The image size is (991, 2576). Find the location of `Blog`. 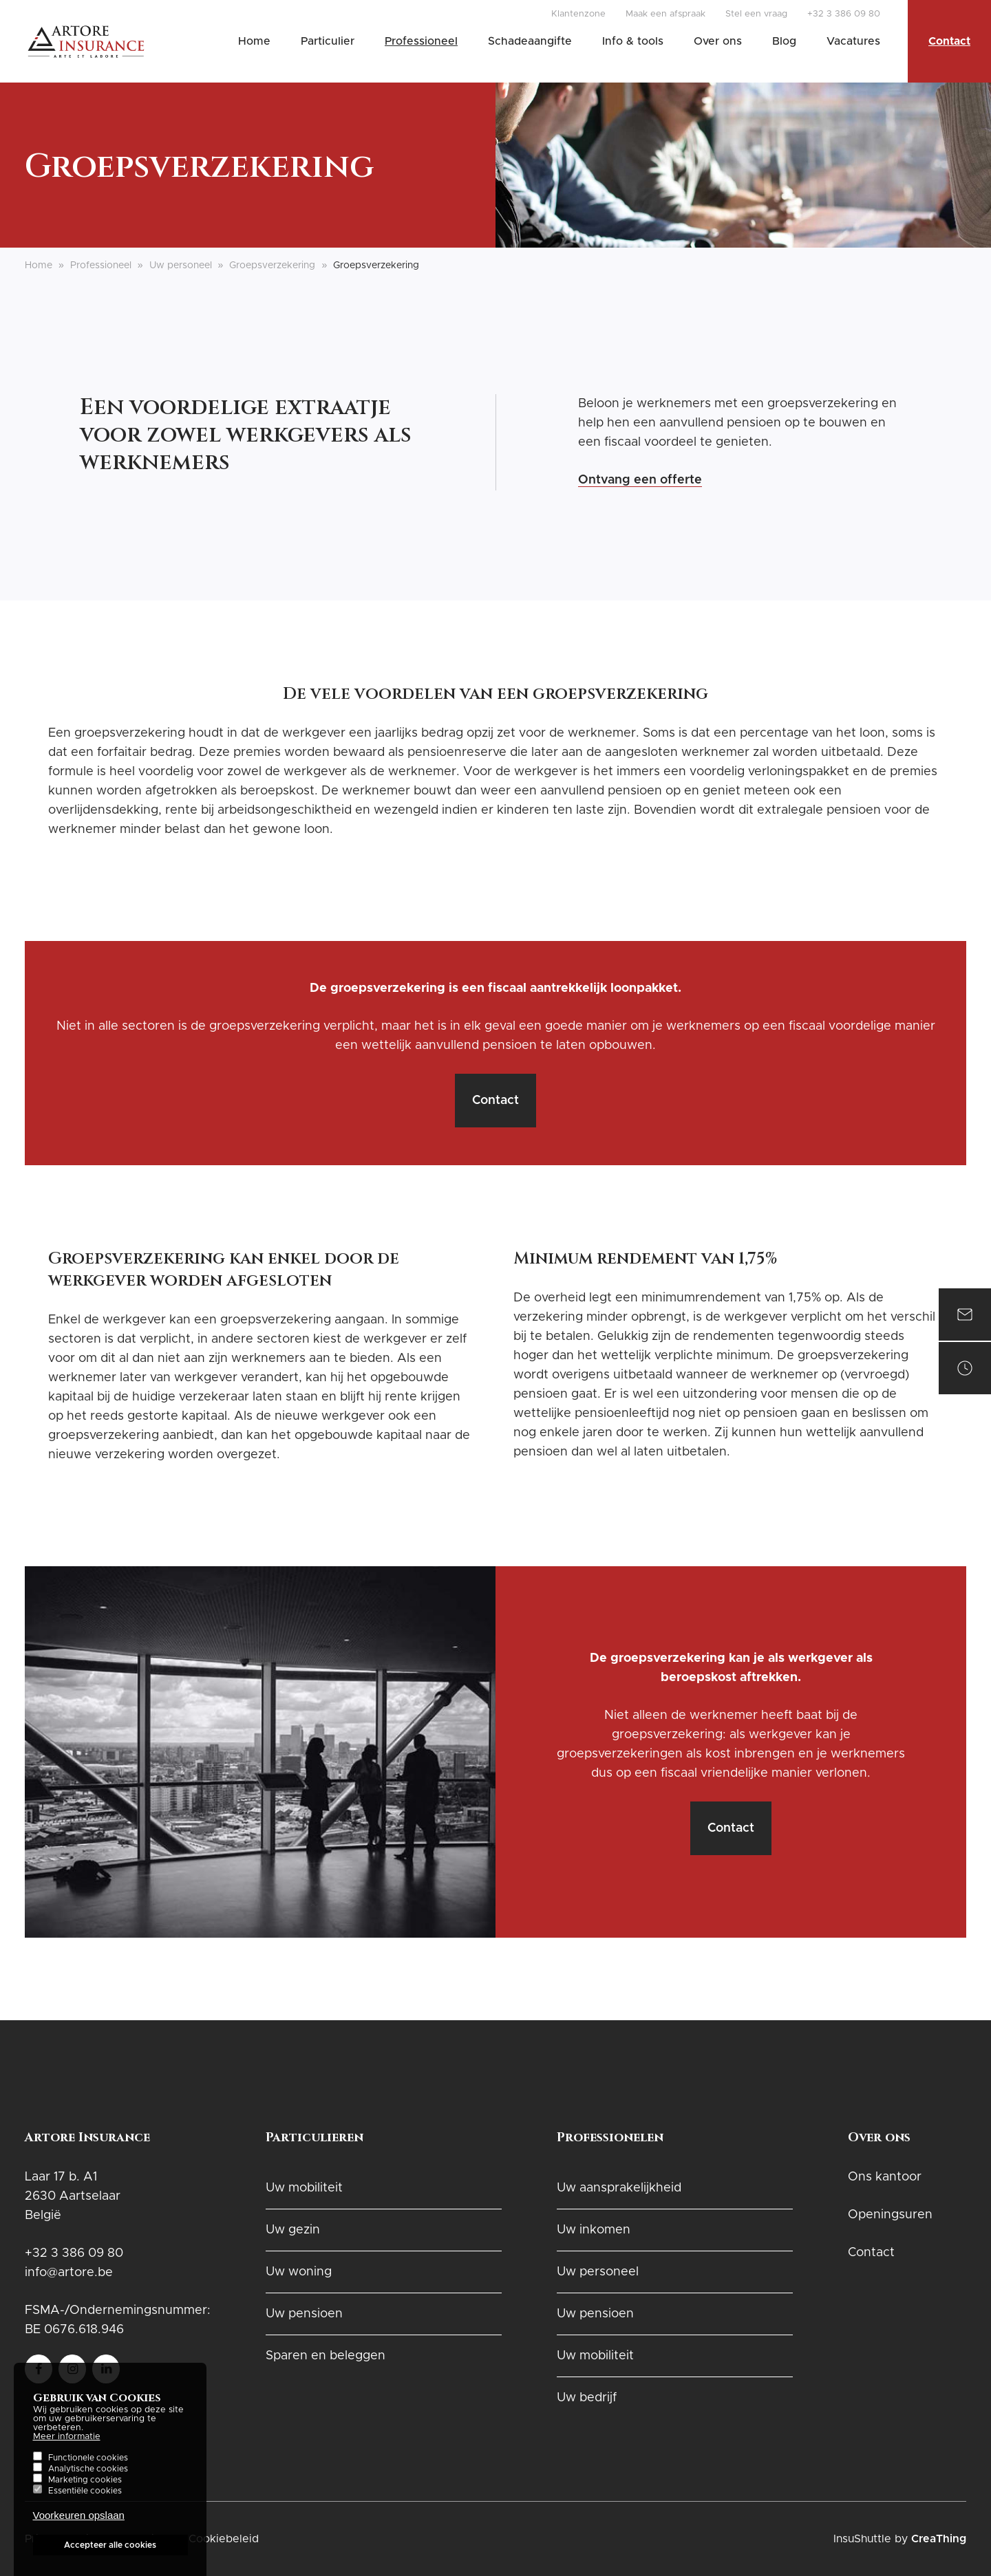

Blog is located at coordinates (784, 41).